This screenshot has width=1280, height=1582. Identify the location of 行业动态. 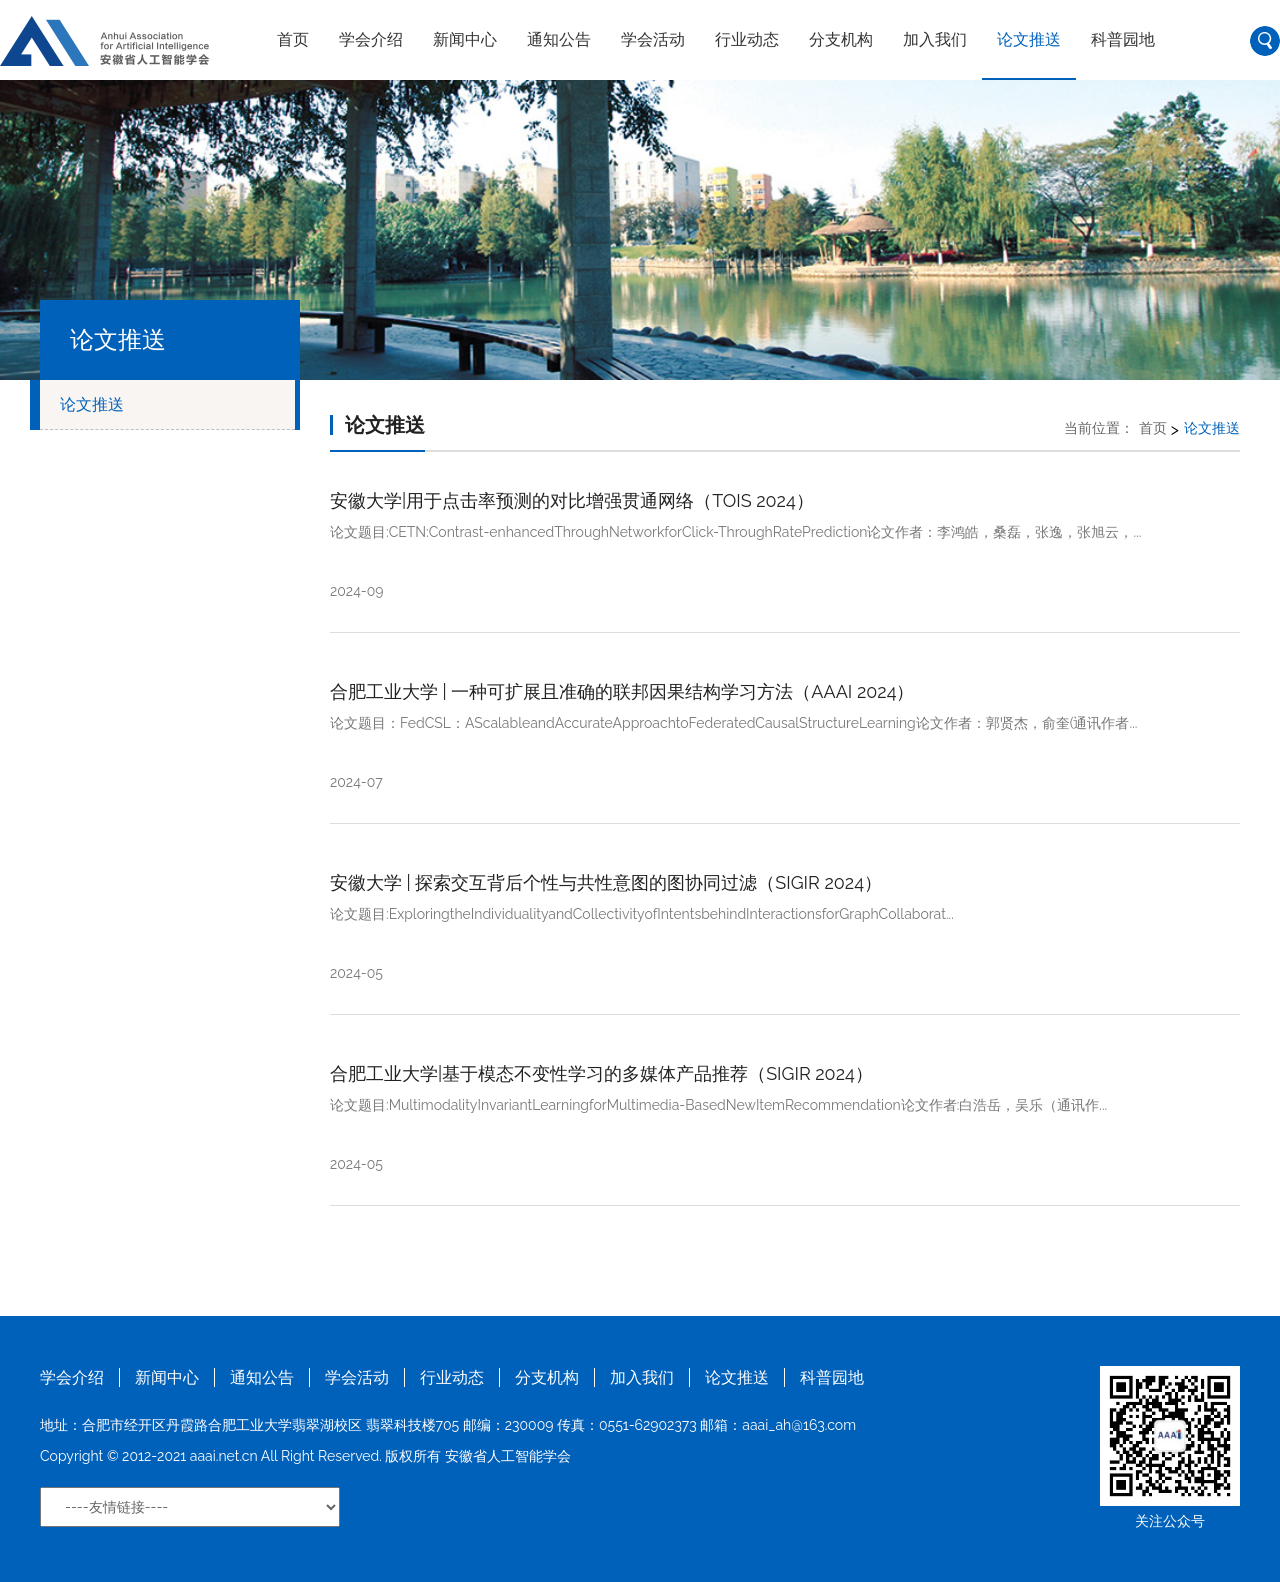
(747, 39).